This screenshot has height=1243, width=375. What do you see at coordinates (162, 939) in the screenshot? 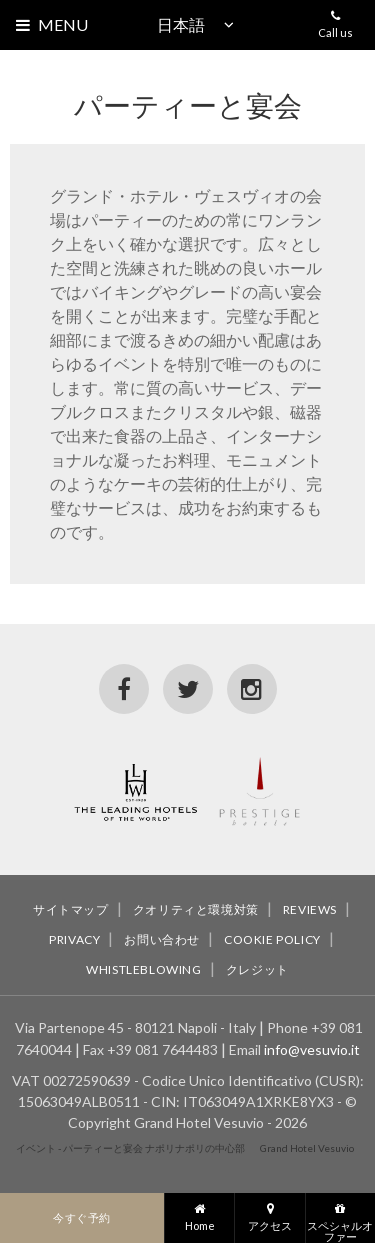
I see `お問い合わせ` at bounding box center [162, 939].